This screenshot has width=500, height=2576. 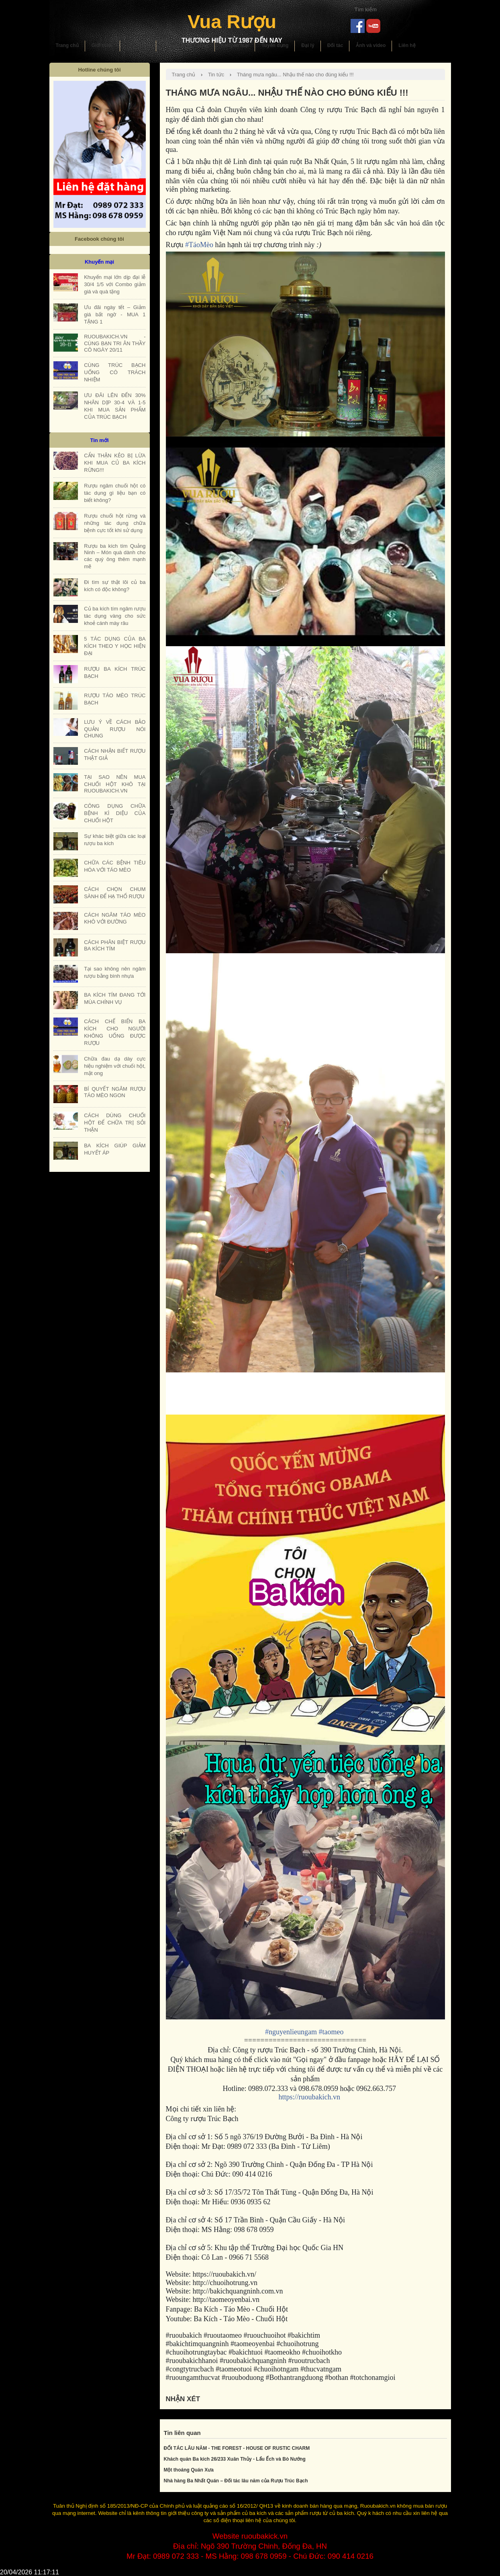 I want to click on Đối tác, so click(x=335, y=45).